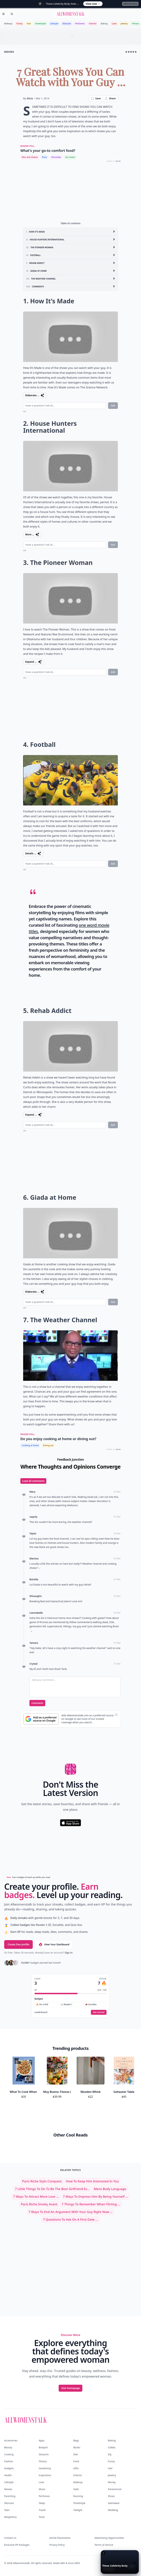 This screenshot has height=2576, width=141. What do you see at coordinates (114, 2489) in the screenshot?
I see `Paranormal` at bounding box center [114, 2489].